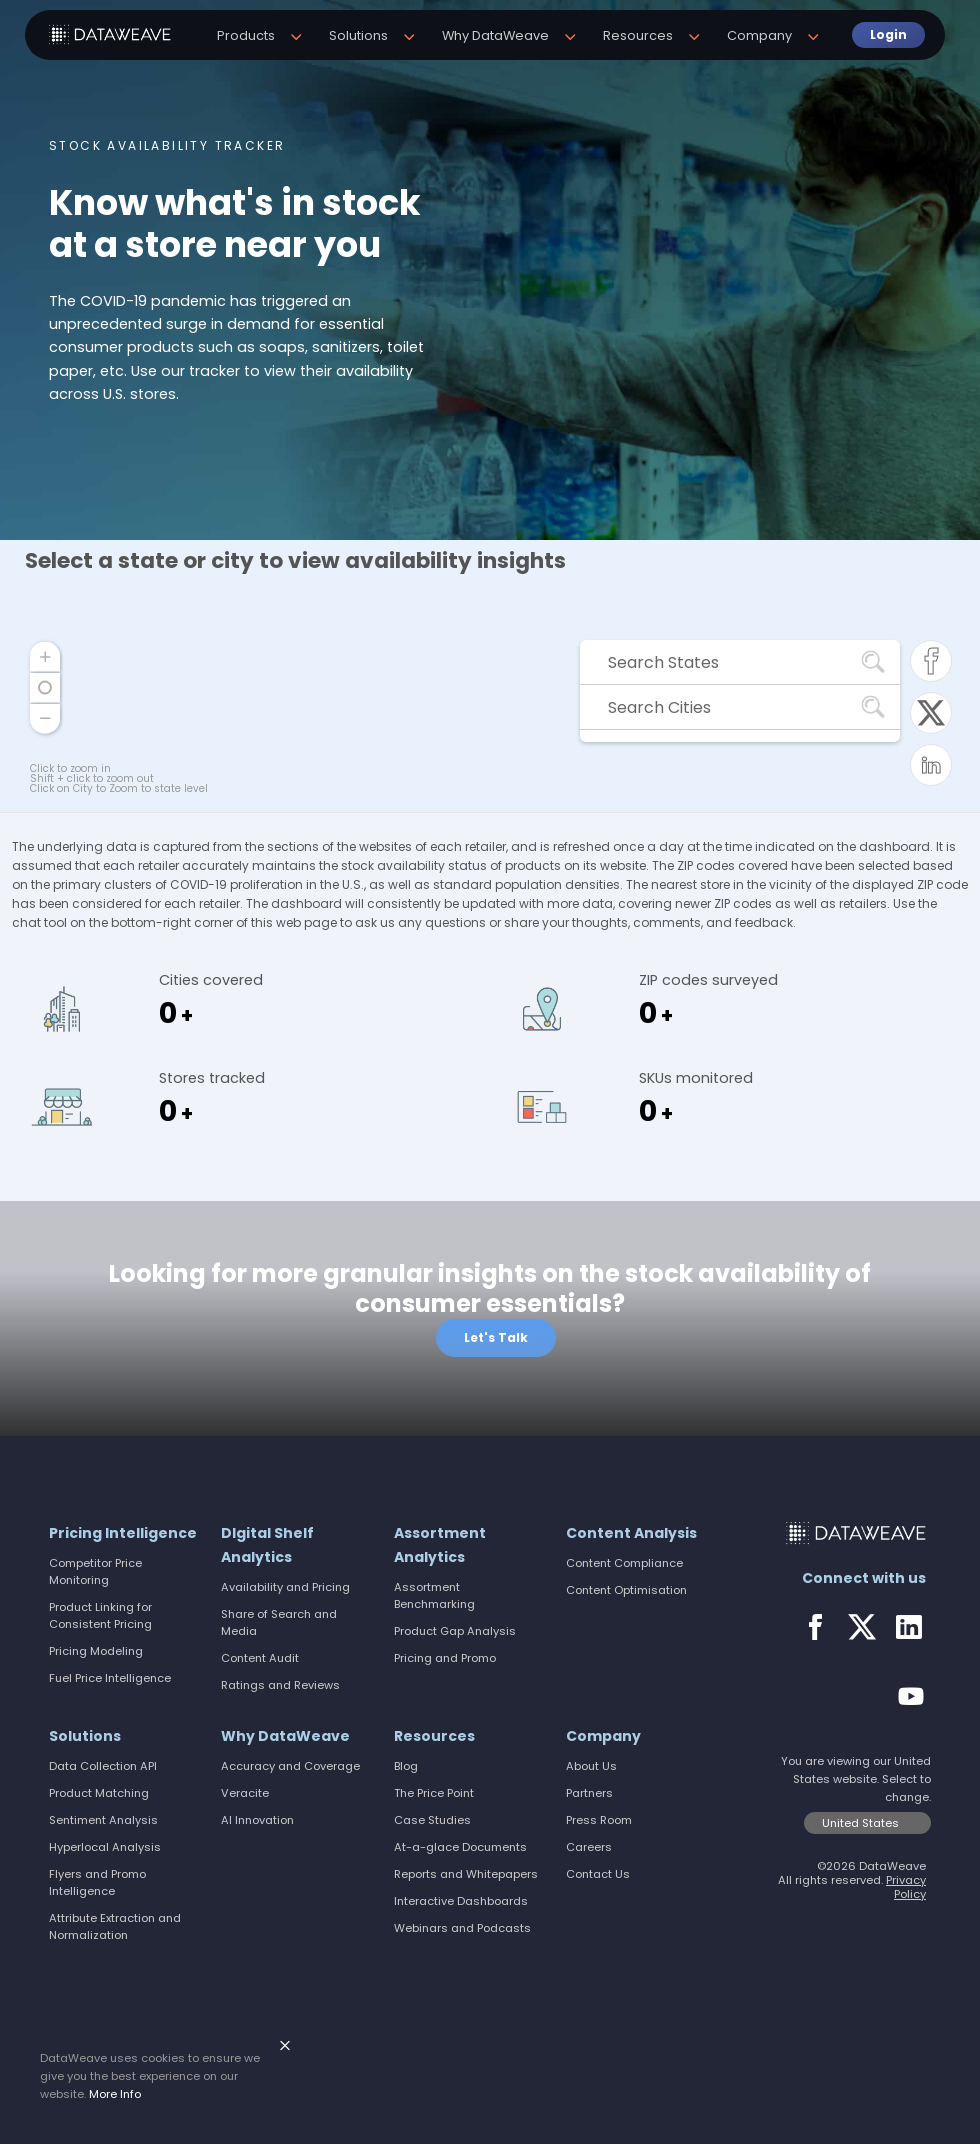 This screenshot has height=2144, width=980. I want to click on Competitor Price Monitoring, so click(95, 1571).